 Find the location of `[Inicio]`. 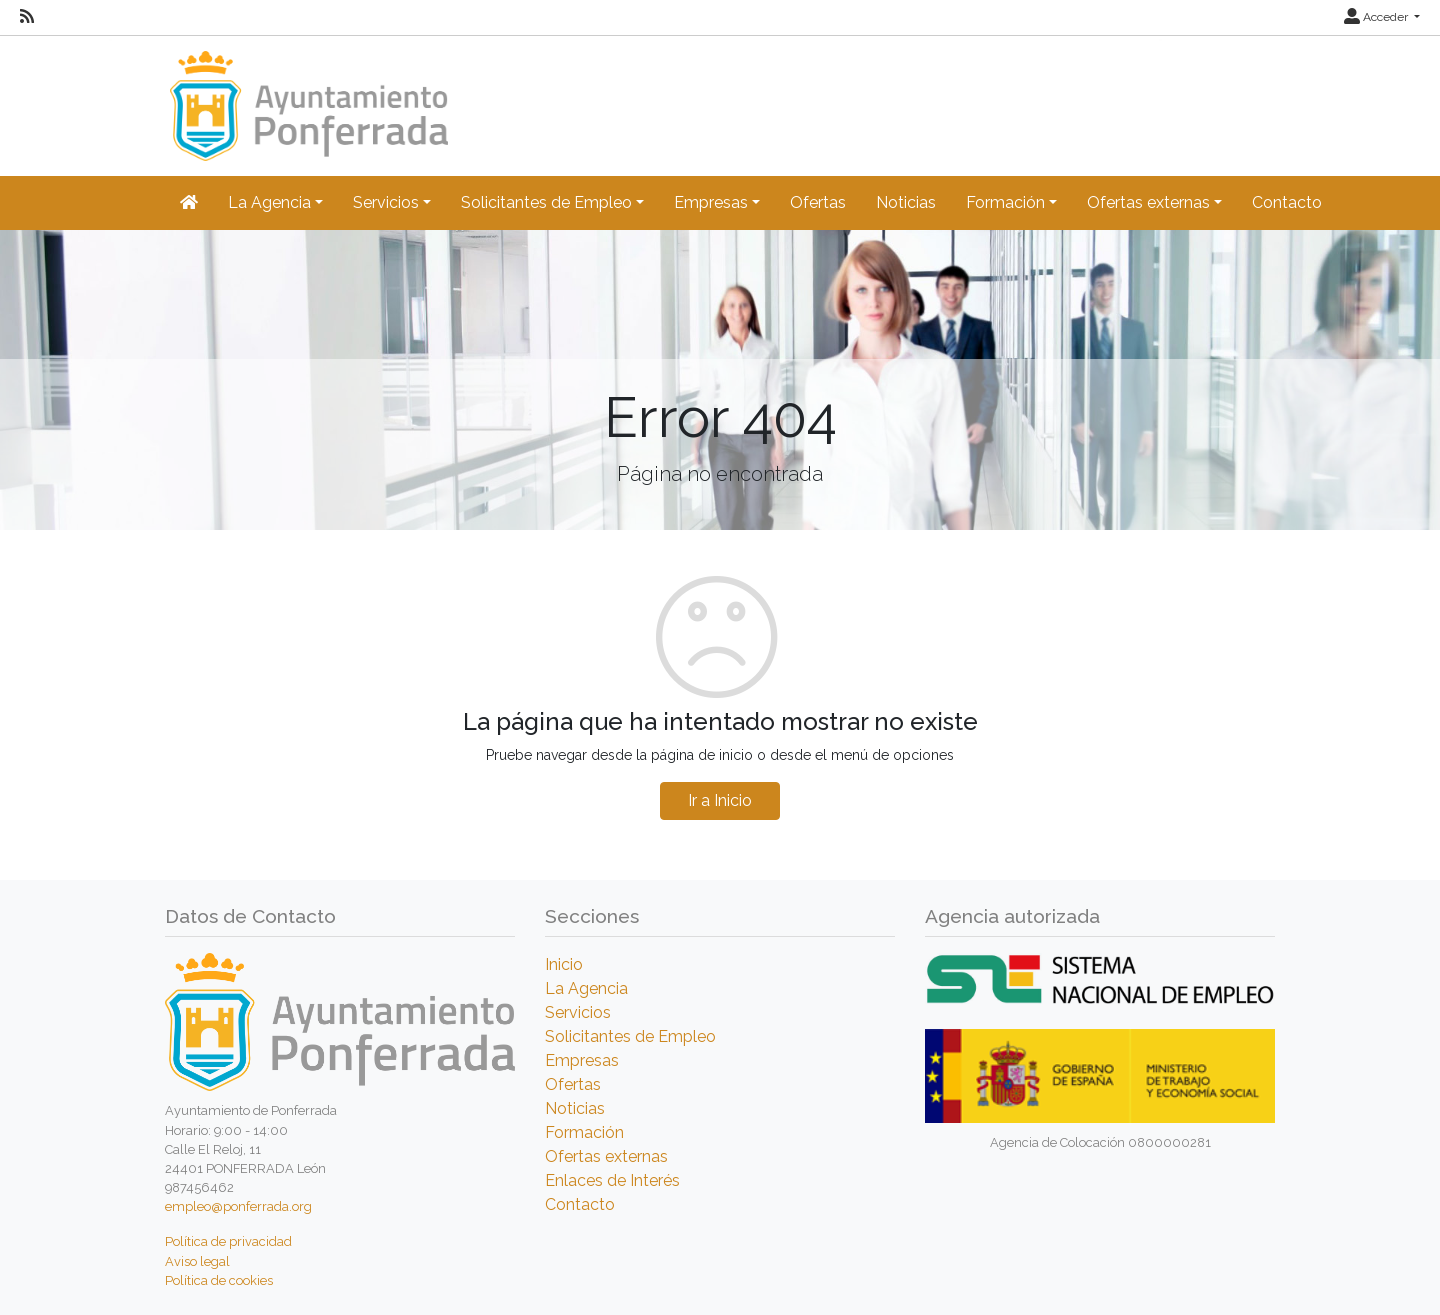

[Inicio] is located at coordinates (306, 96).